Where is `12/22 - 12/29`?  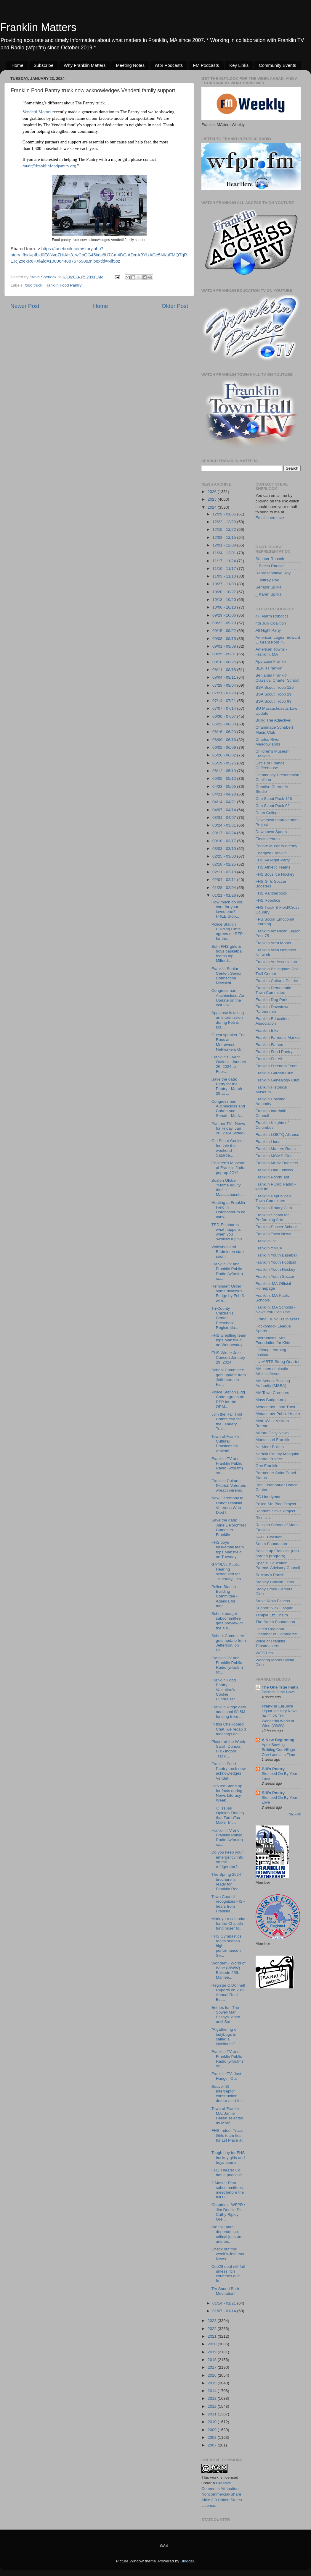
12/22 - 12/29 is located at coordinates (224, 522).